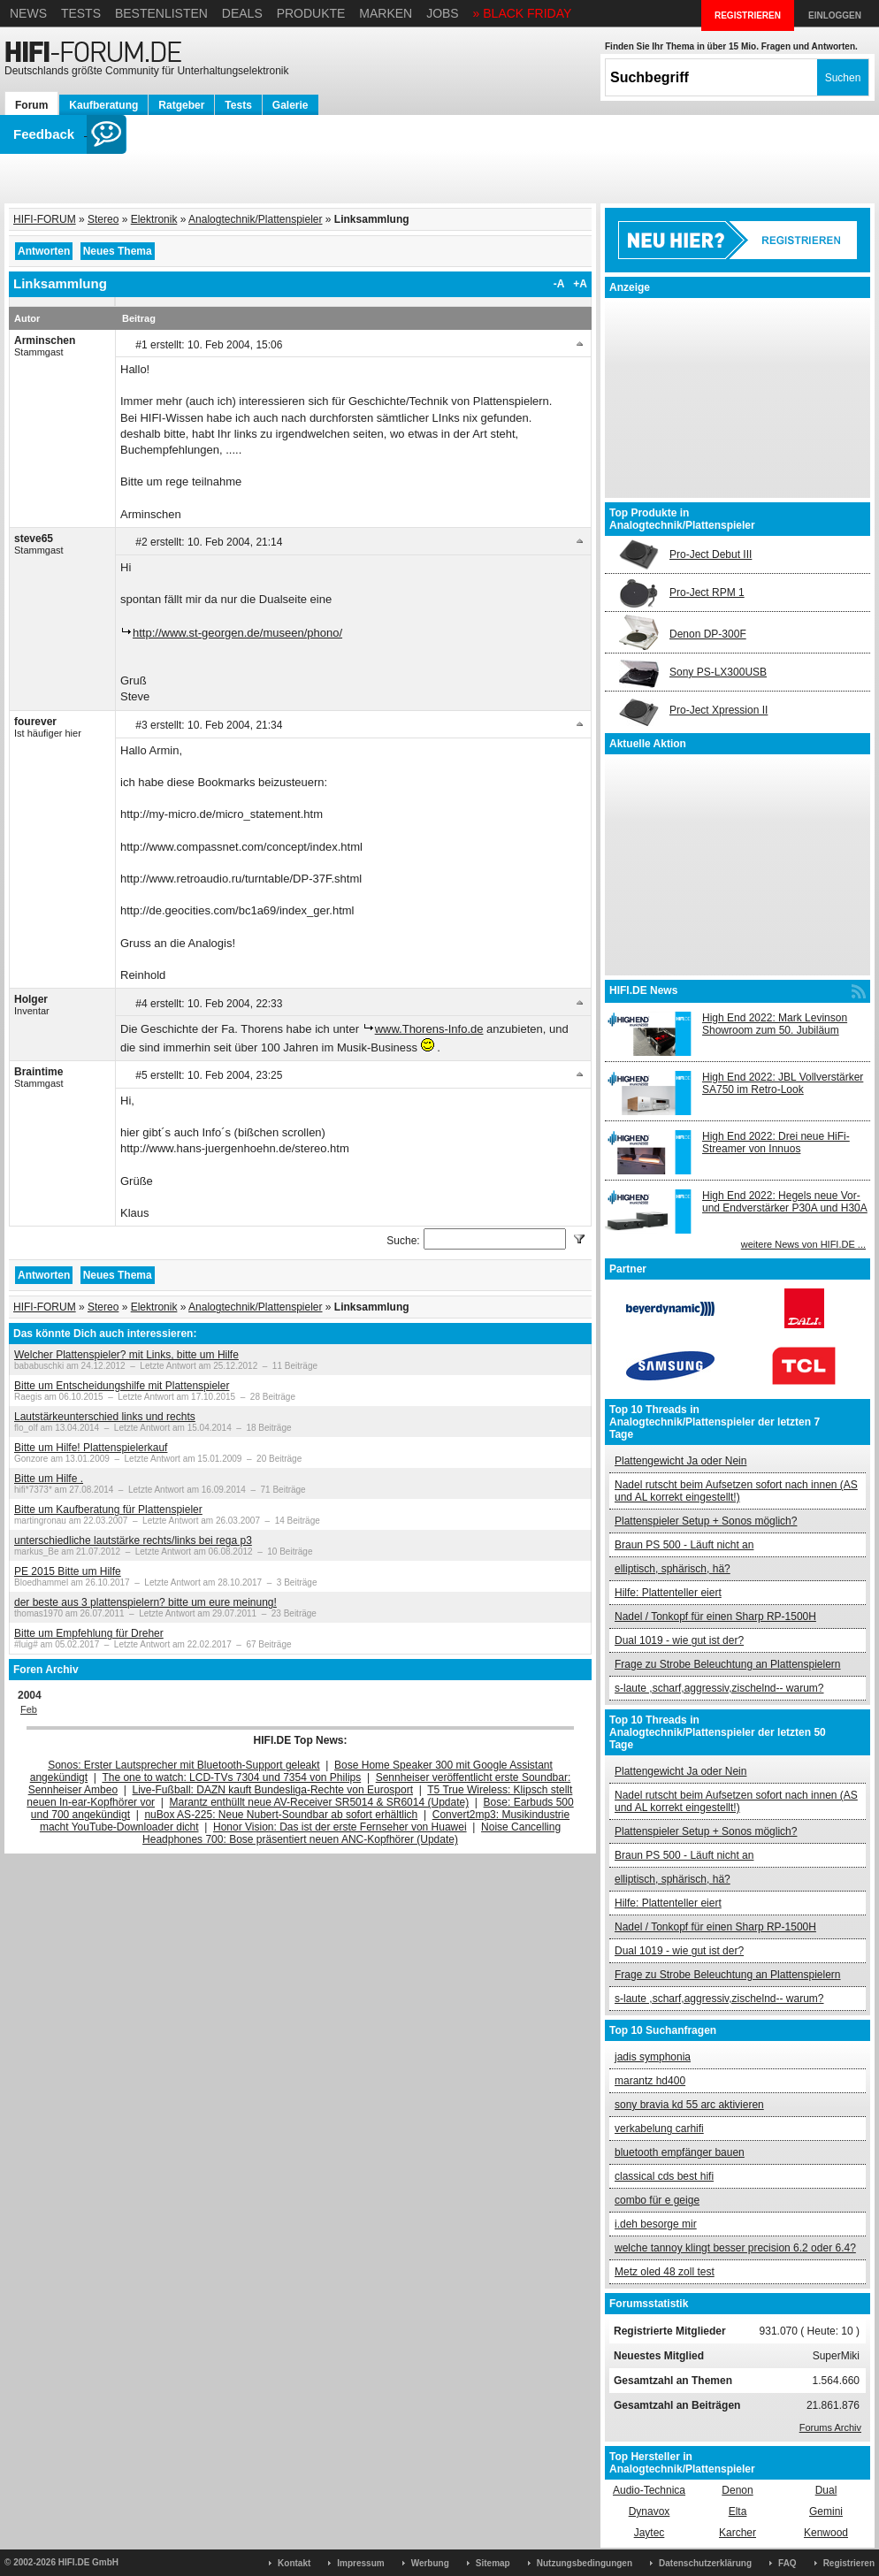  Describe the element at coordinates (154, 219) in the screenshot. I see `Elektronik` at that location.